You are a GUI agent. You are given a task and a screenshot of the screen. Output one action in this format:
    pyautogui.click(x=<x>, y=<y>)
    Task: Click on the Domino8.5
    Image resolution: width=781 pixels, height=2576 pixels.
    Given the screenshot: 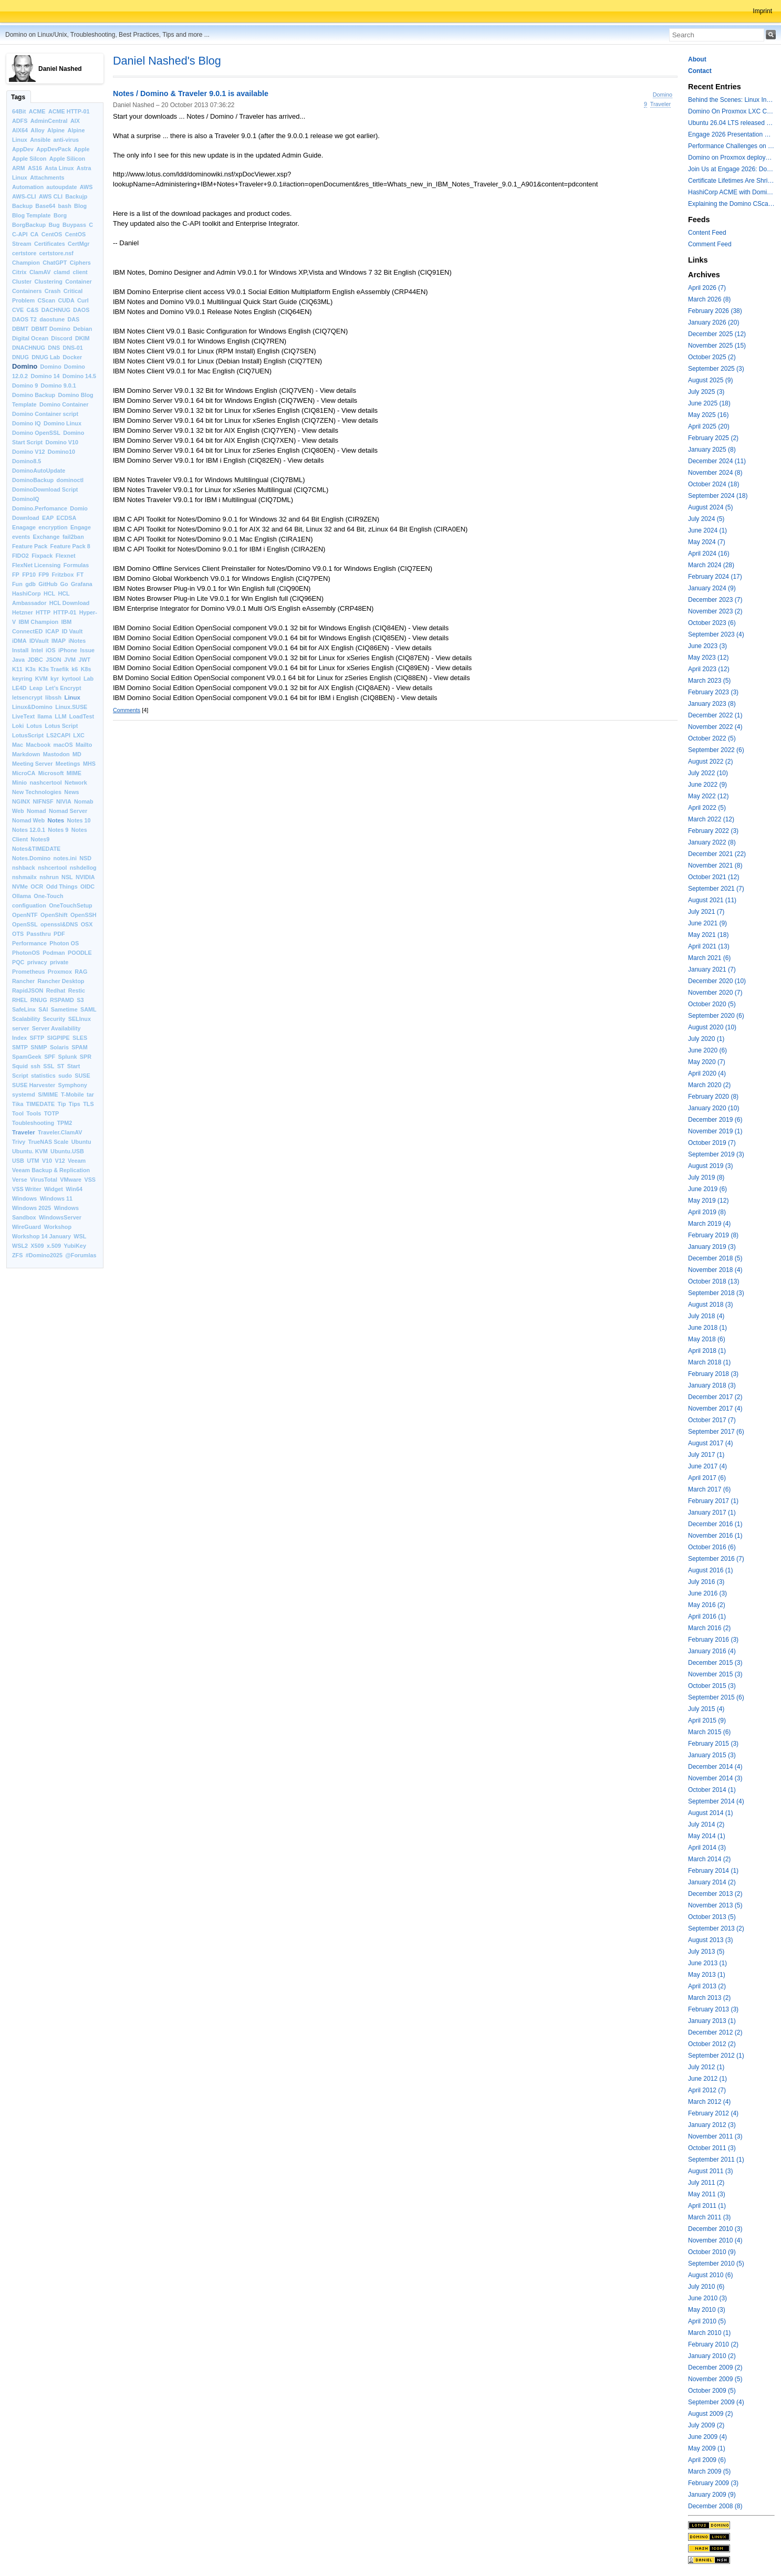 What is the action you would take?
    pyautogui.click(x=26, y=461)
    